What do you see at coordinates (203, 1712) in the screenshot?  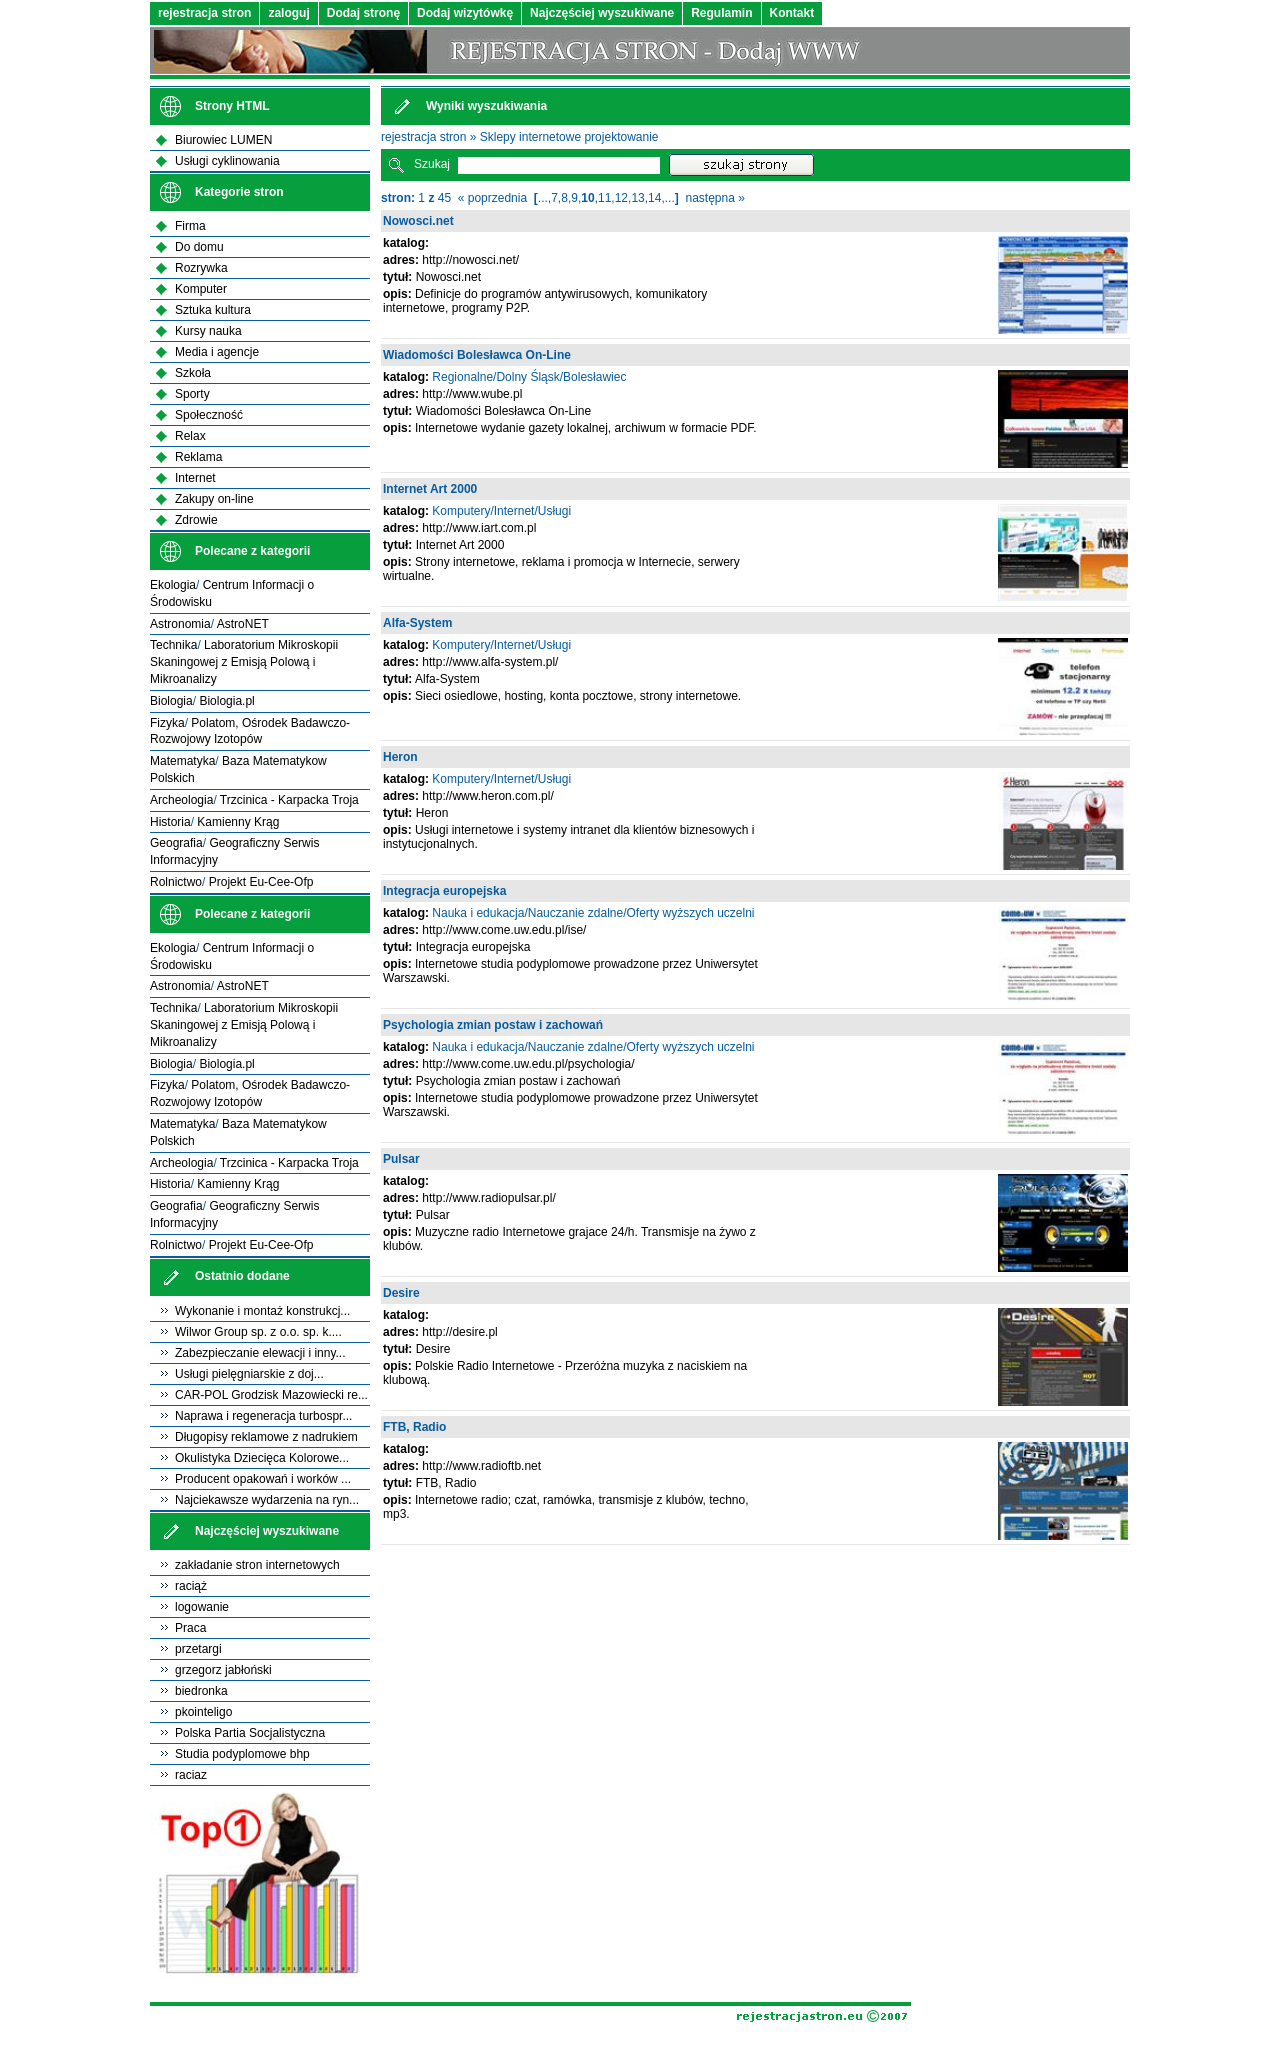 I see `pkointeligo` at bounding box center [203, 1712].